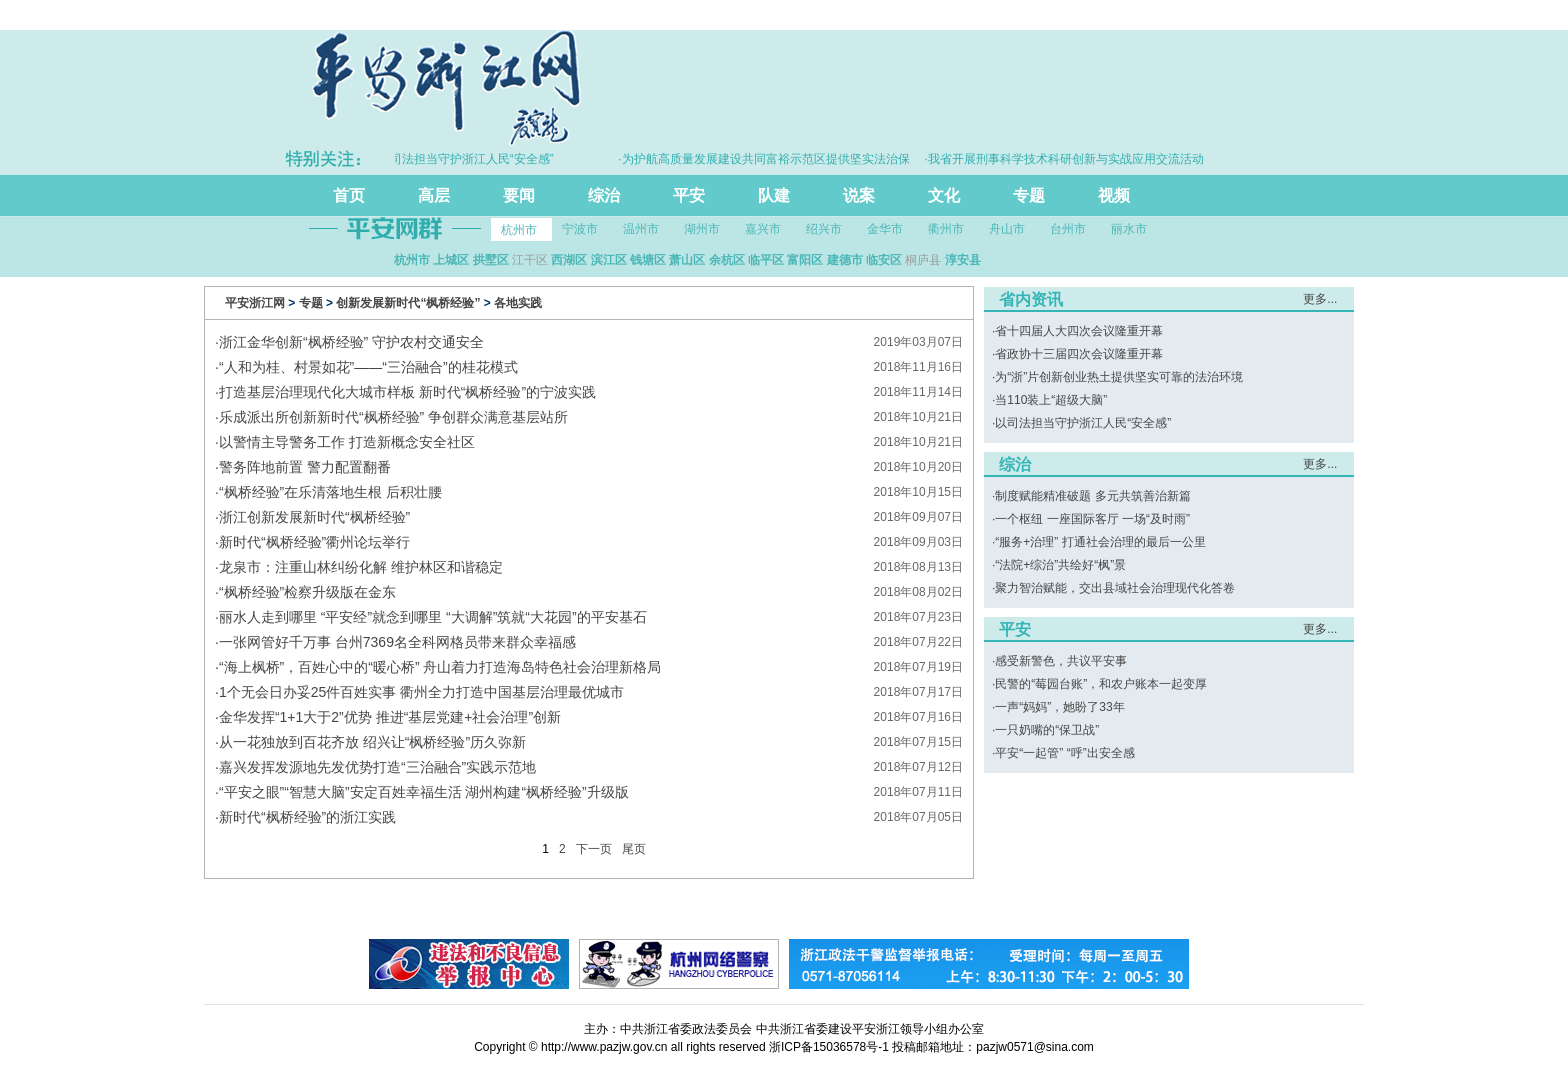 The width and height of the screenshot is (1568, 1086). What do you see at coordinates (372, 742) in the screenshot?
I see `从一花独放到百花齐放 绍兴让“枫桥经验”历久弥新` at bounding box center [372, 742].